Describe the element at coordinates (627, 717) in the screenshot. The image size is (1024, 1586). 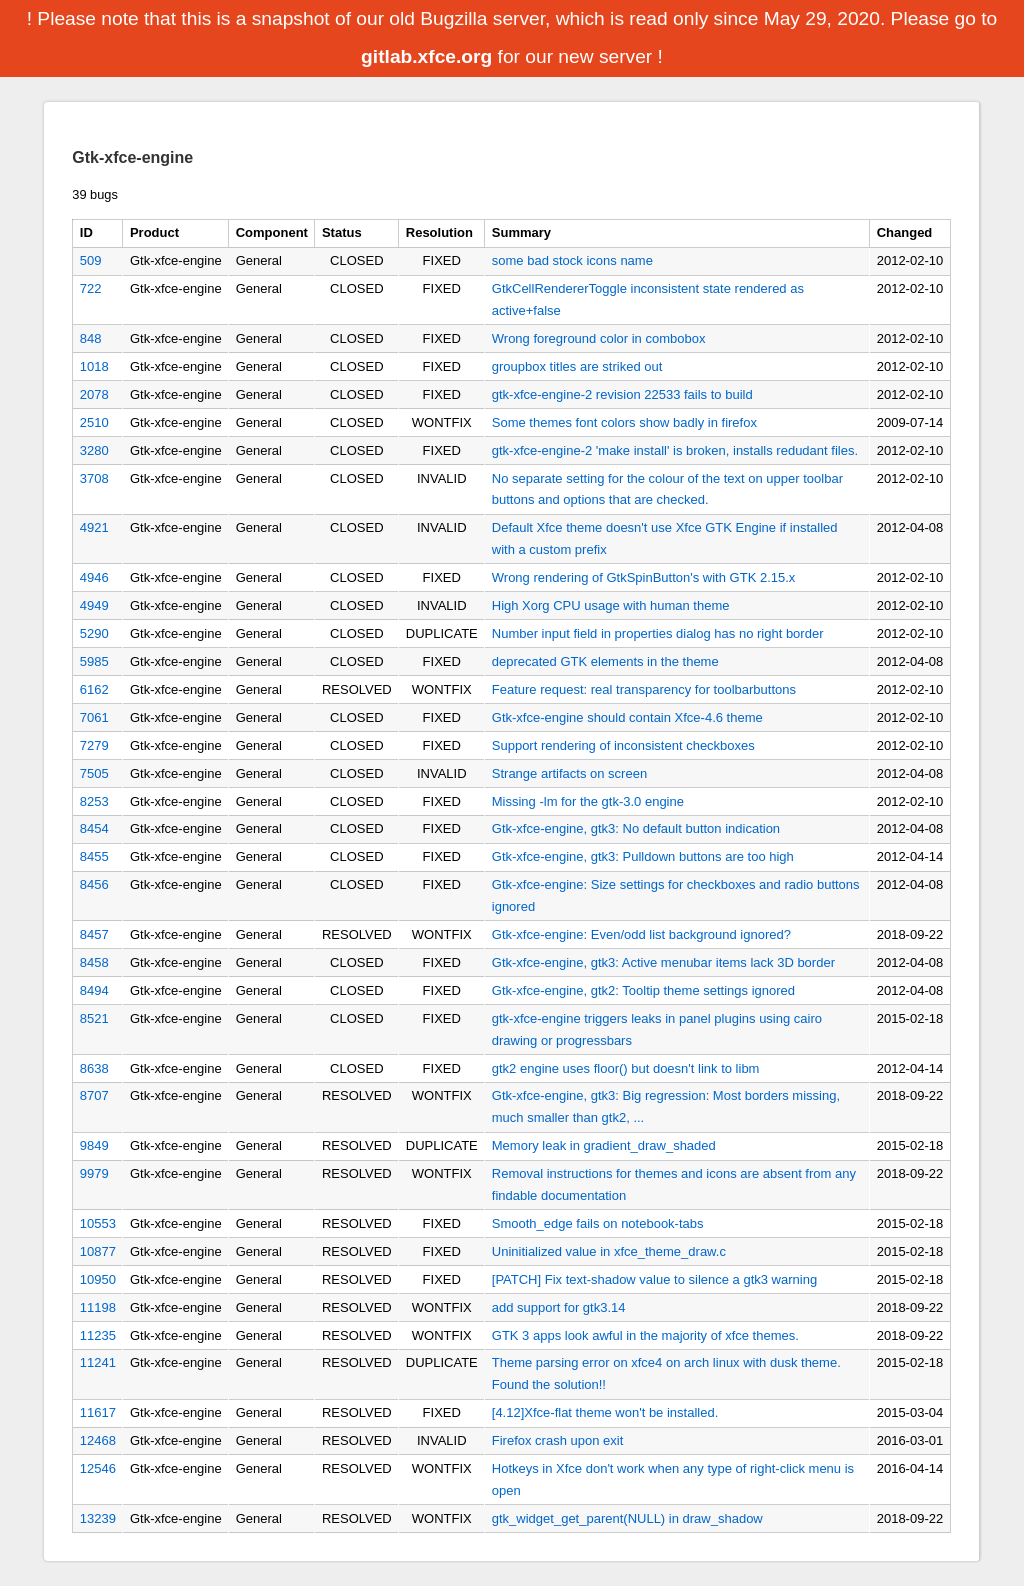
I see `Gtk-xfce-engine should contain Xfce-4.6 theme` at that location.